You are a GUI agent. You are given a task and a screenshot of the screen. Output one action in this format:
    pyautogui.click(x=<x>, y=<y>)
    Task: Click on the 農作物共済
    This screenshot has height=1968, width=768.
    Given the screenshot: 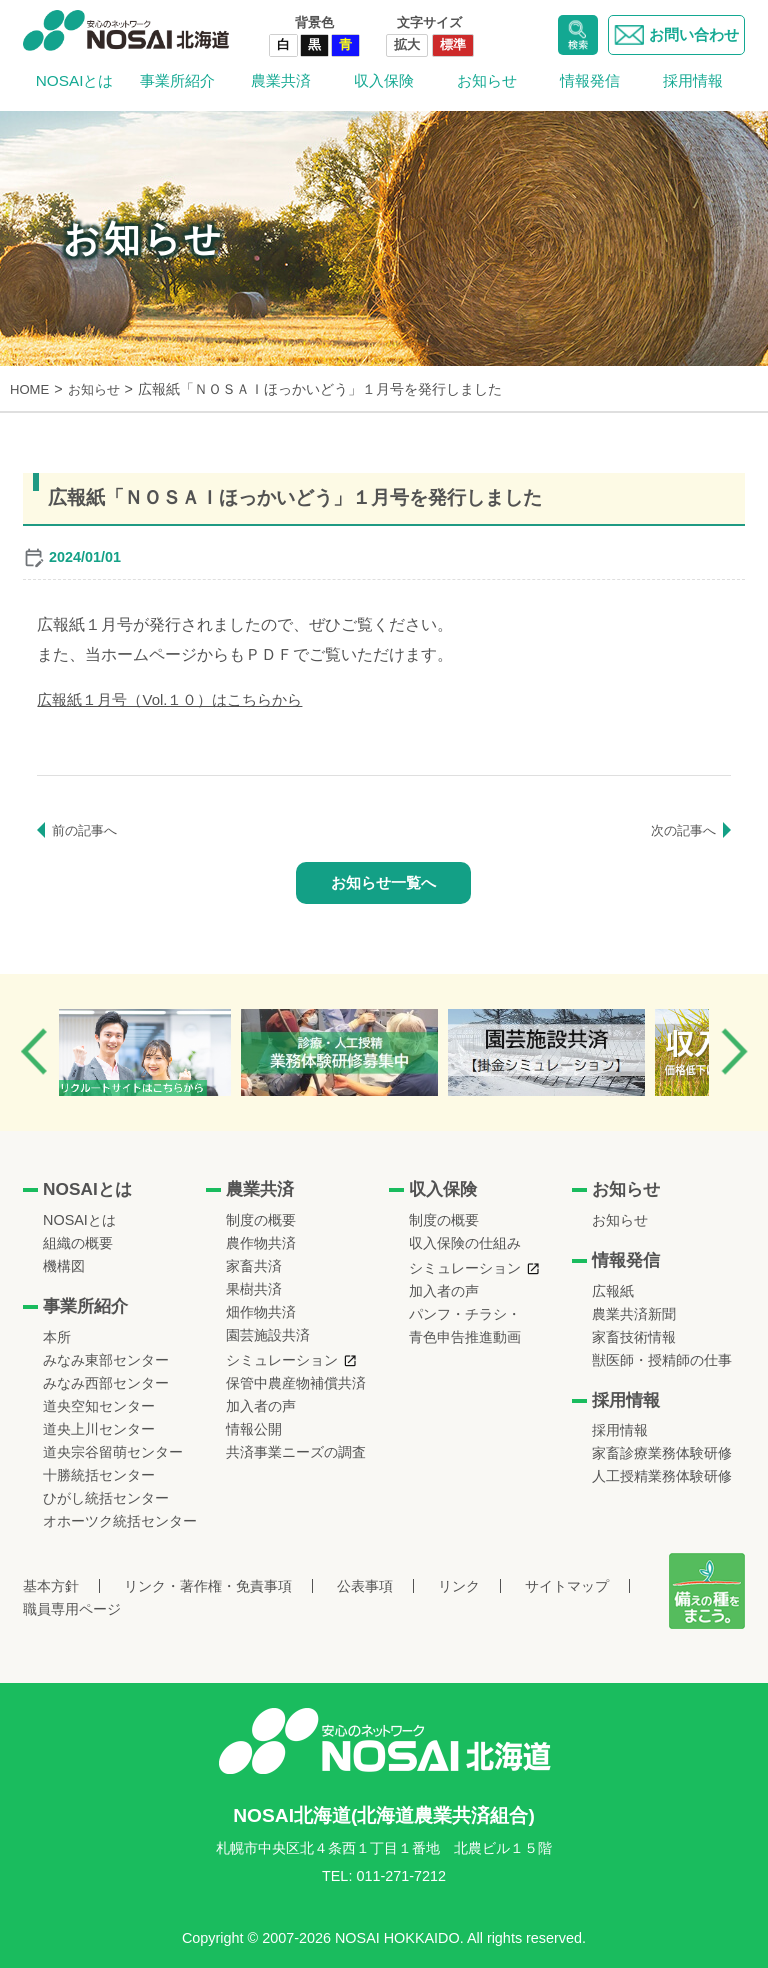 What is the action you would take?
    pyautogui.click(x=261, y=1243)
    